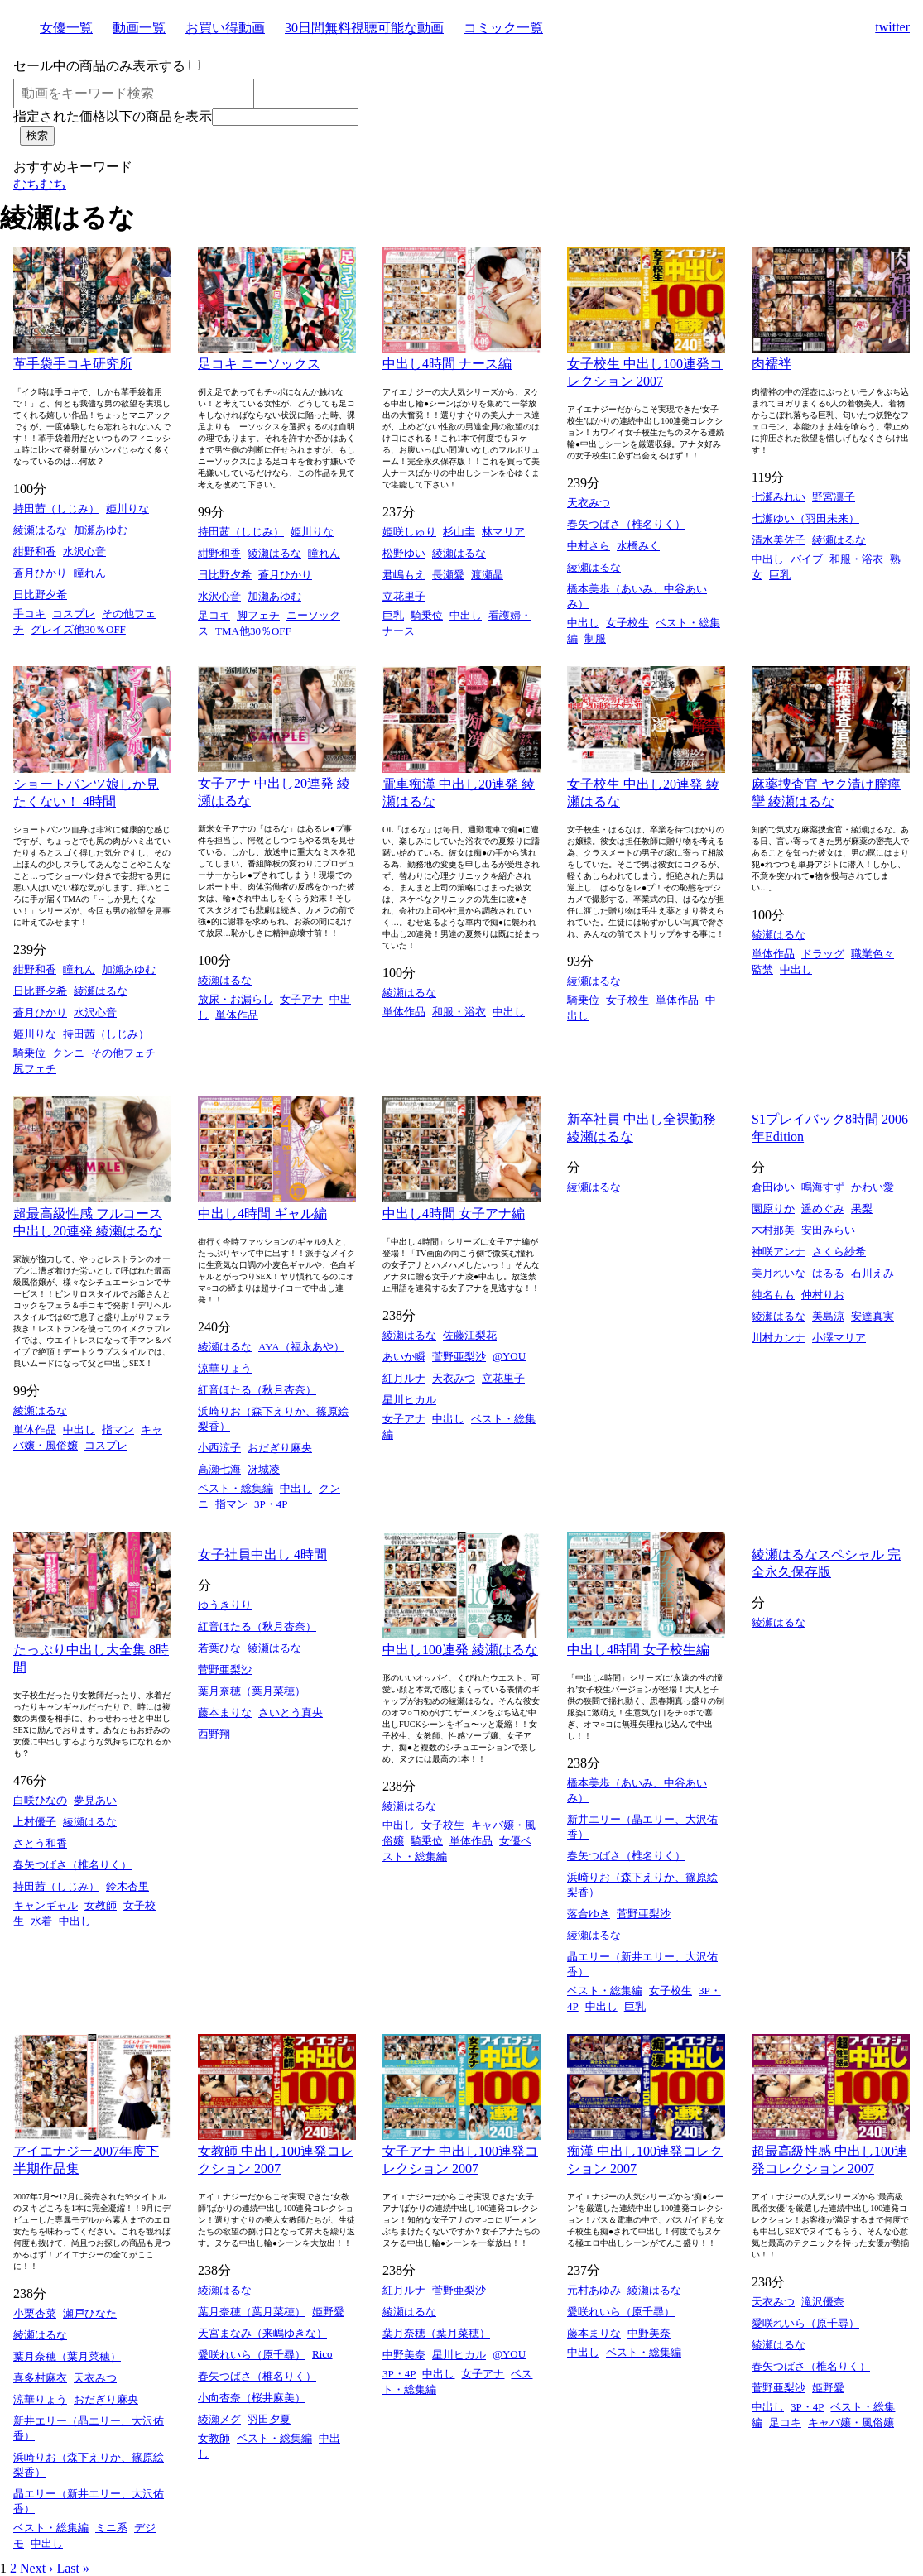 The width and height of the screenshot is (923, 2576). What do you see at coordinates (447, 364) in the screenshot?
I see `中出し4時間 ナース編` at bounding box center [447, 364].